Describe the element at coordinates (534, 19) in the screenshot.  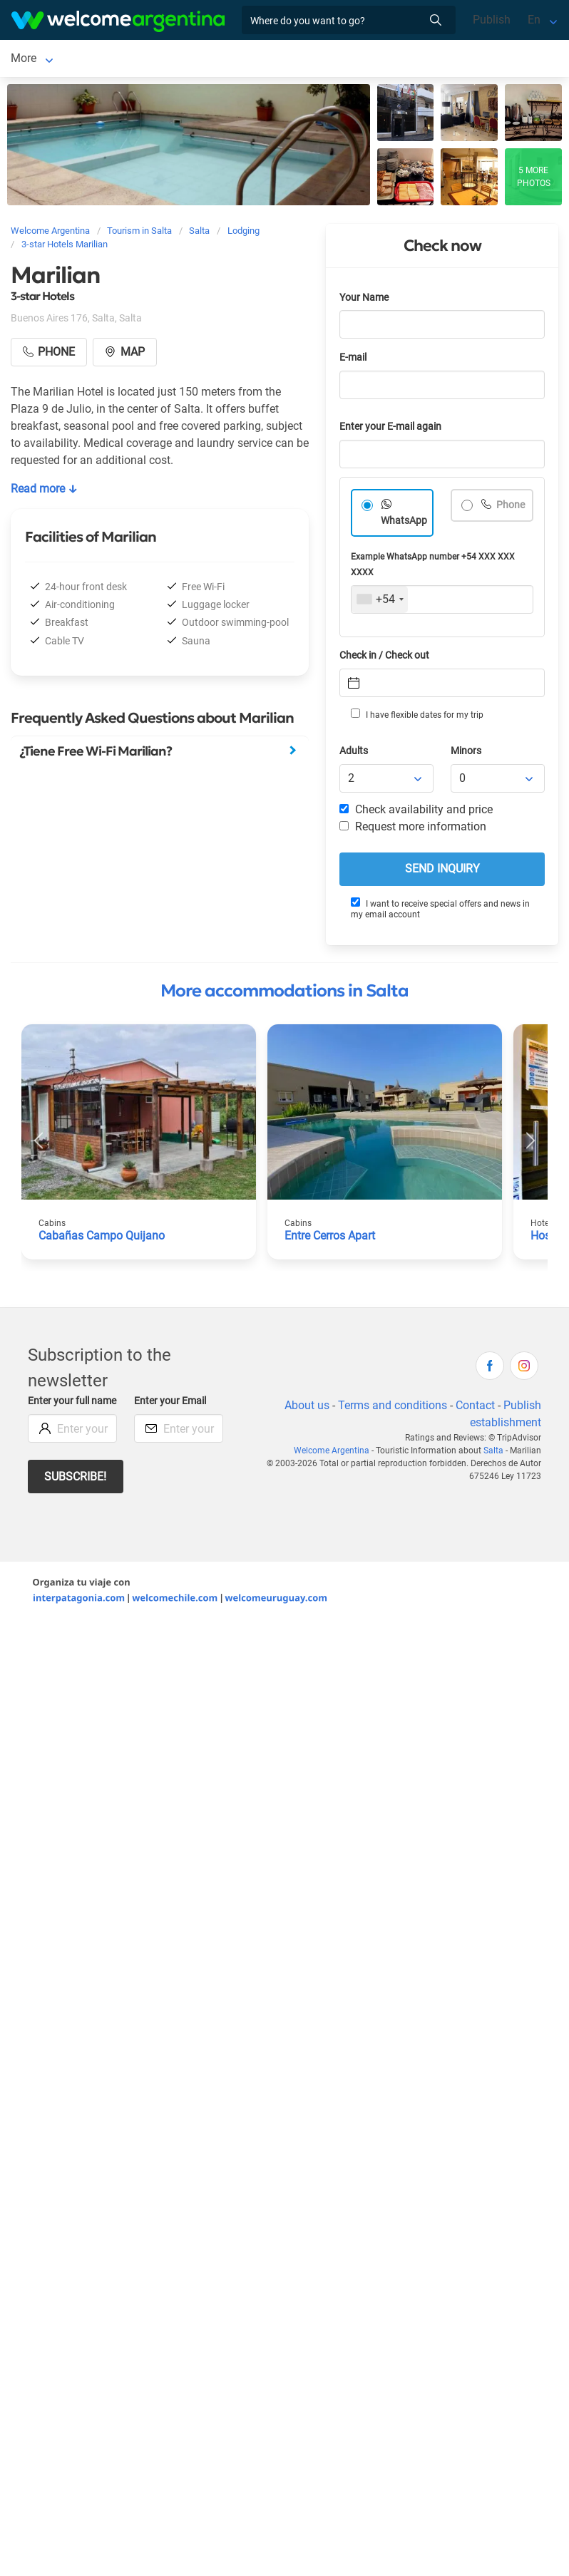
I see `En` at that location.